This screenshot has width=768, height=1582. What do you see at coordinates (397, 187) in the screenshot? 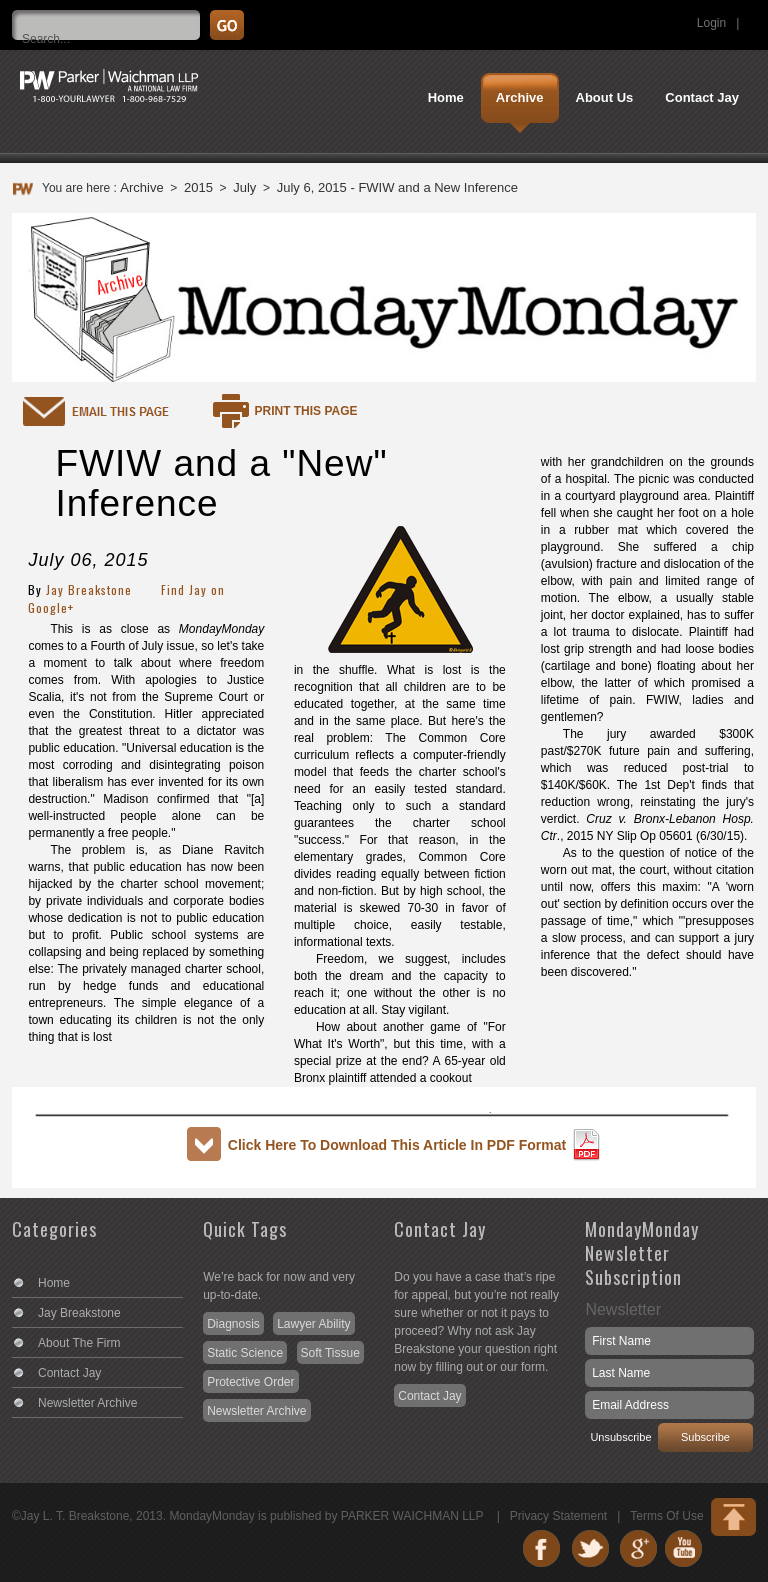
I see `July 6, 2015 - FWIW and a New Inference` at bounding box center [397, 187].